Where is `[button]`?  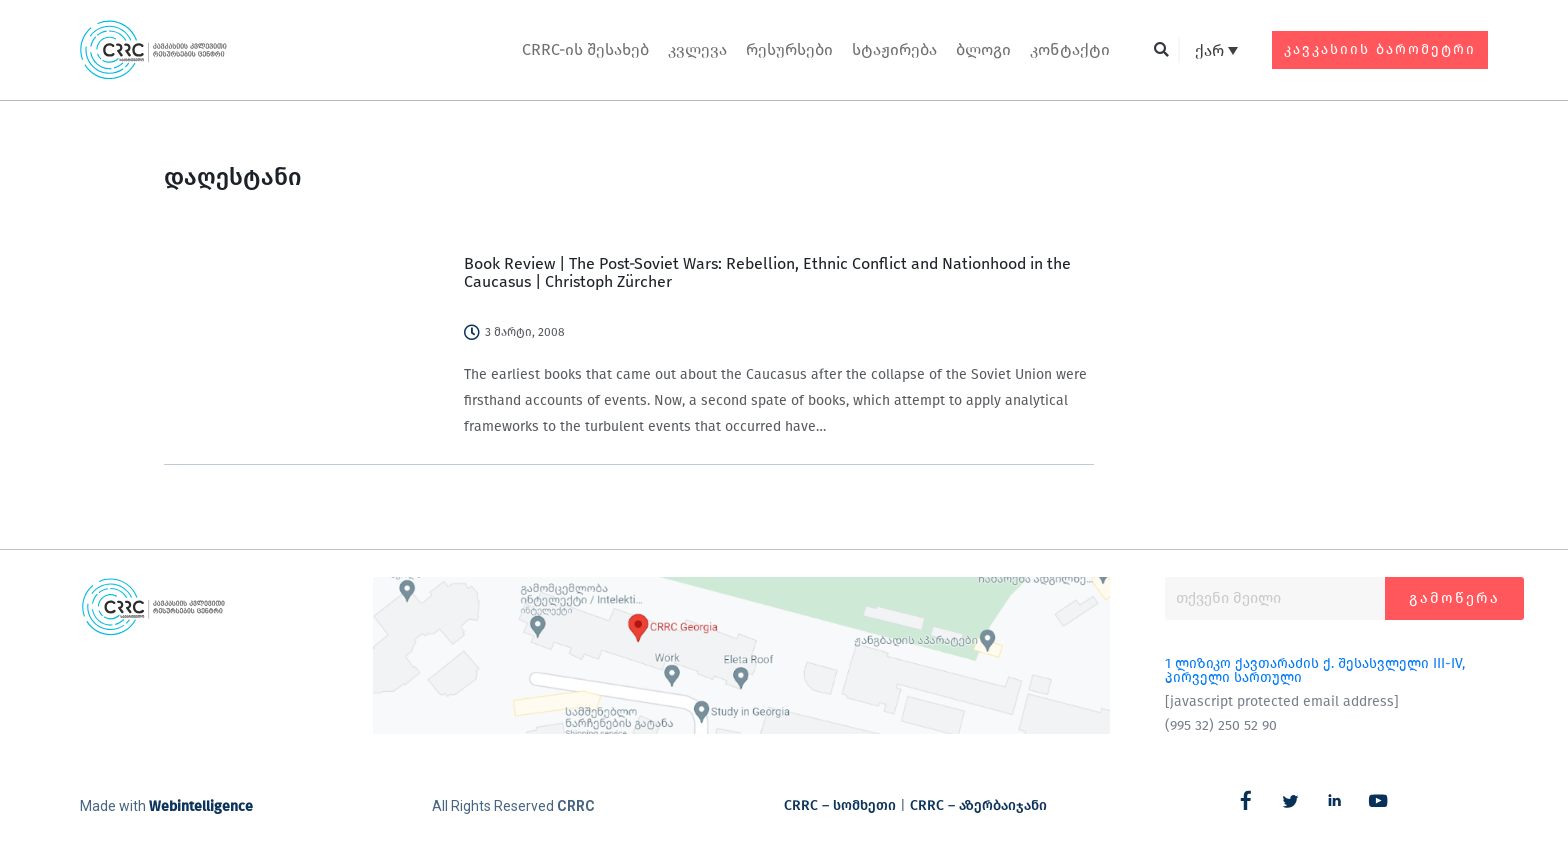
[button] is located at coordinates (1161, 50).